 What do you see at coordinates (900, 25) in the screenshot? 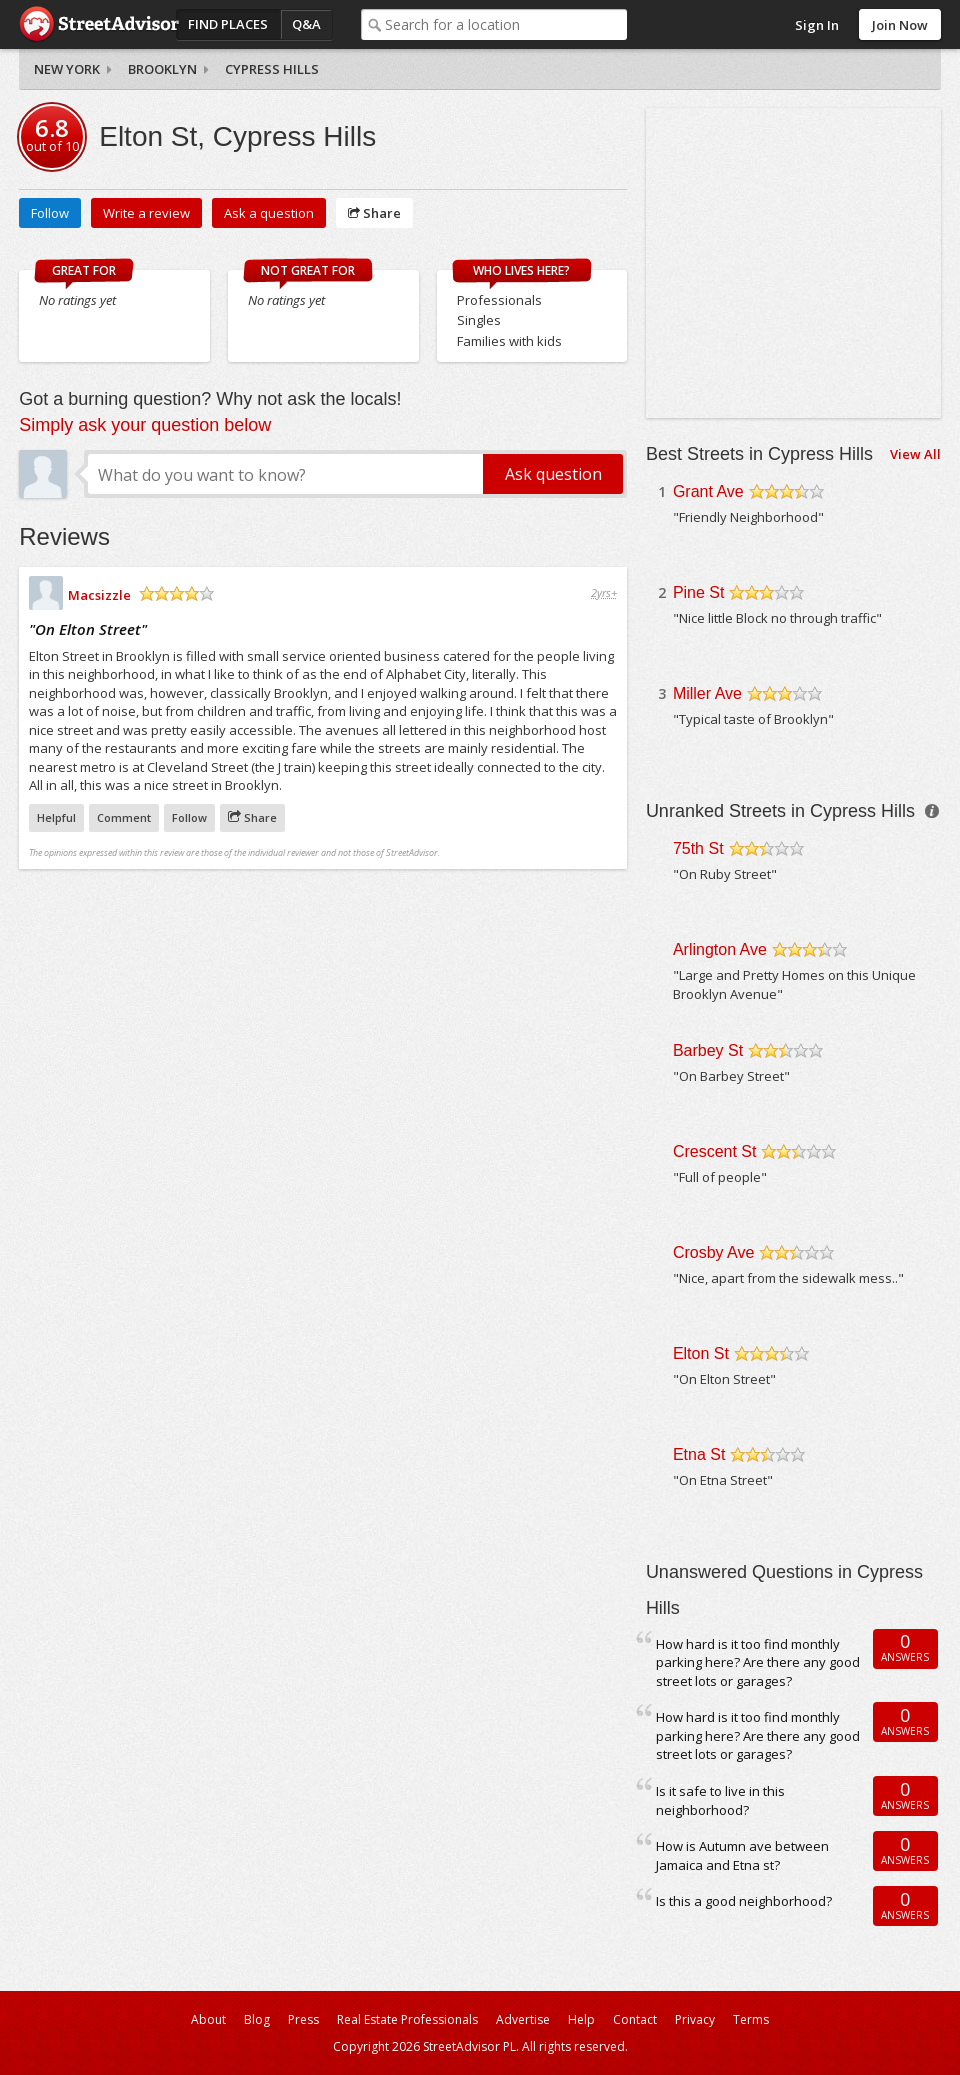
I see `Join Now` at bounding box center [900, 25].